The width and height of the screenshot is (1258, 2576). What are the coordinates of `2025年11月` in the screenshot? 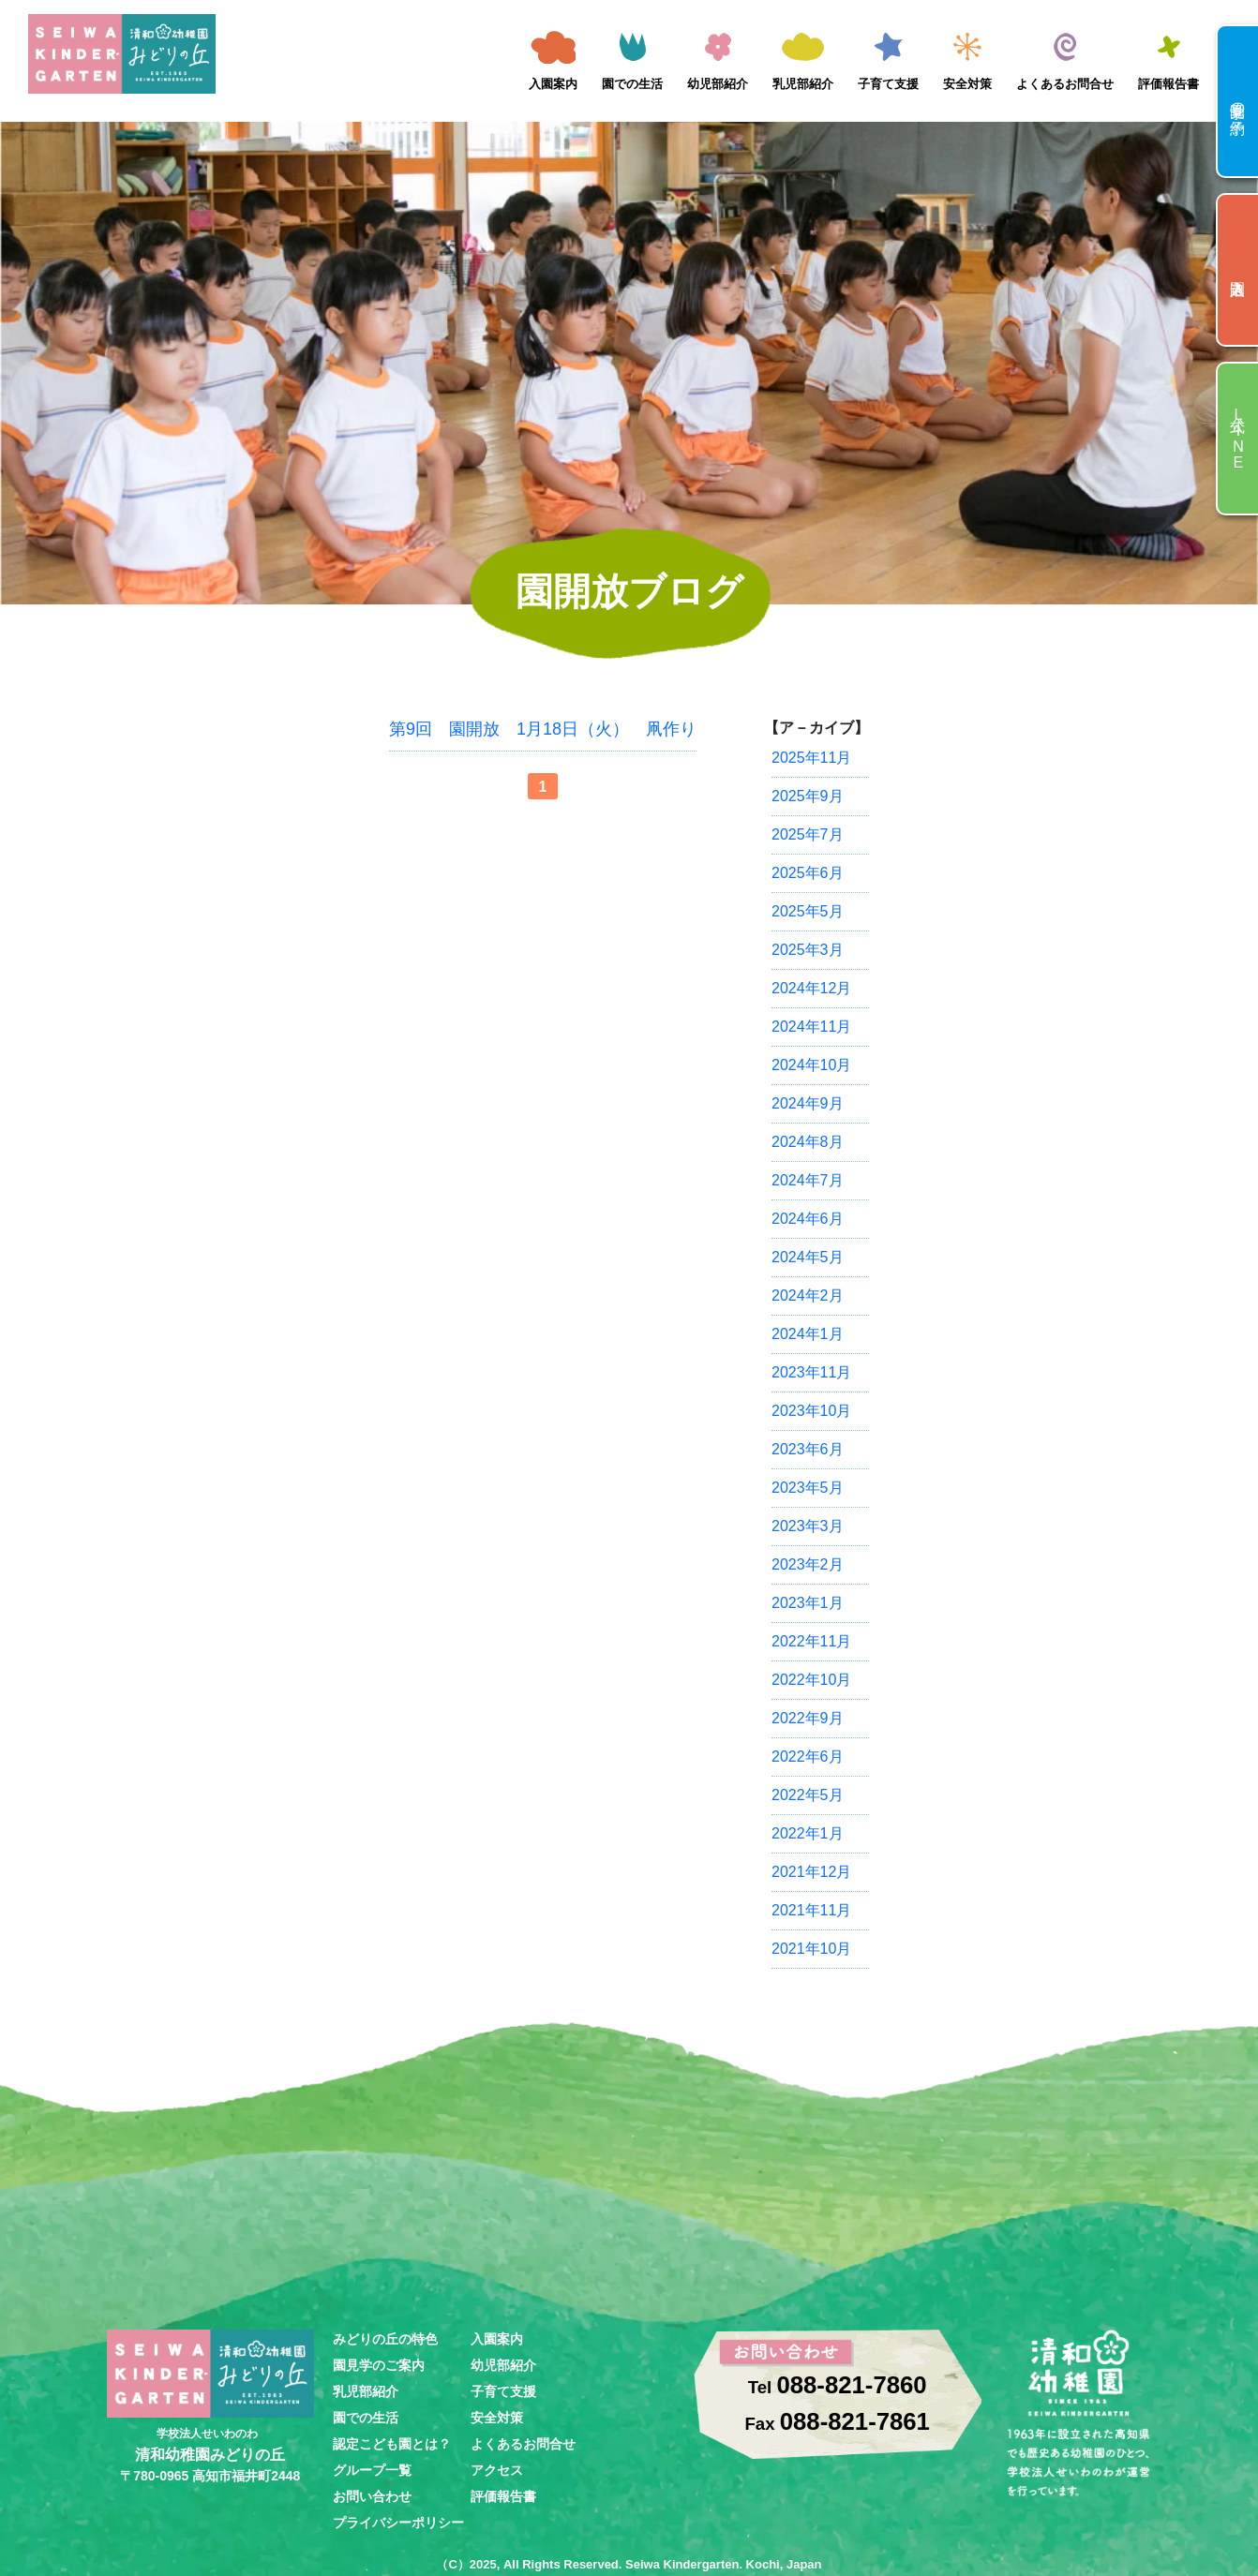 It's located at (811, 758).